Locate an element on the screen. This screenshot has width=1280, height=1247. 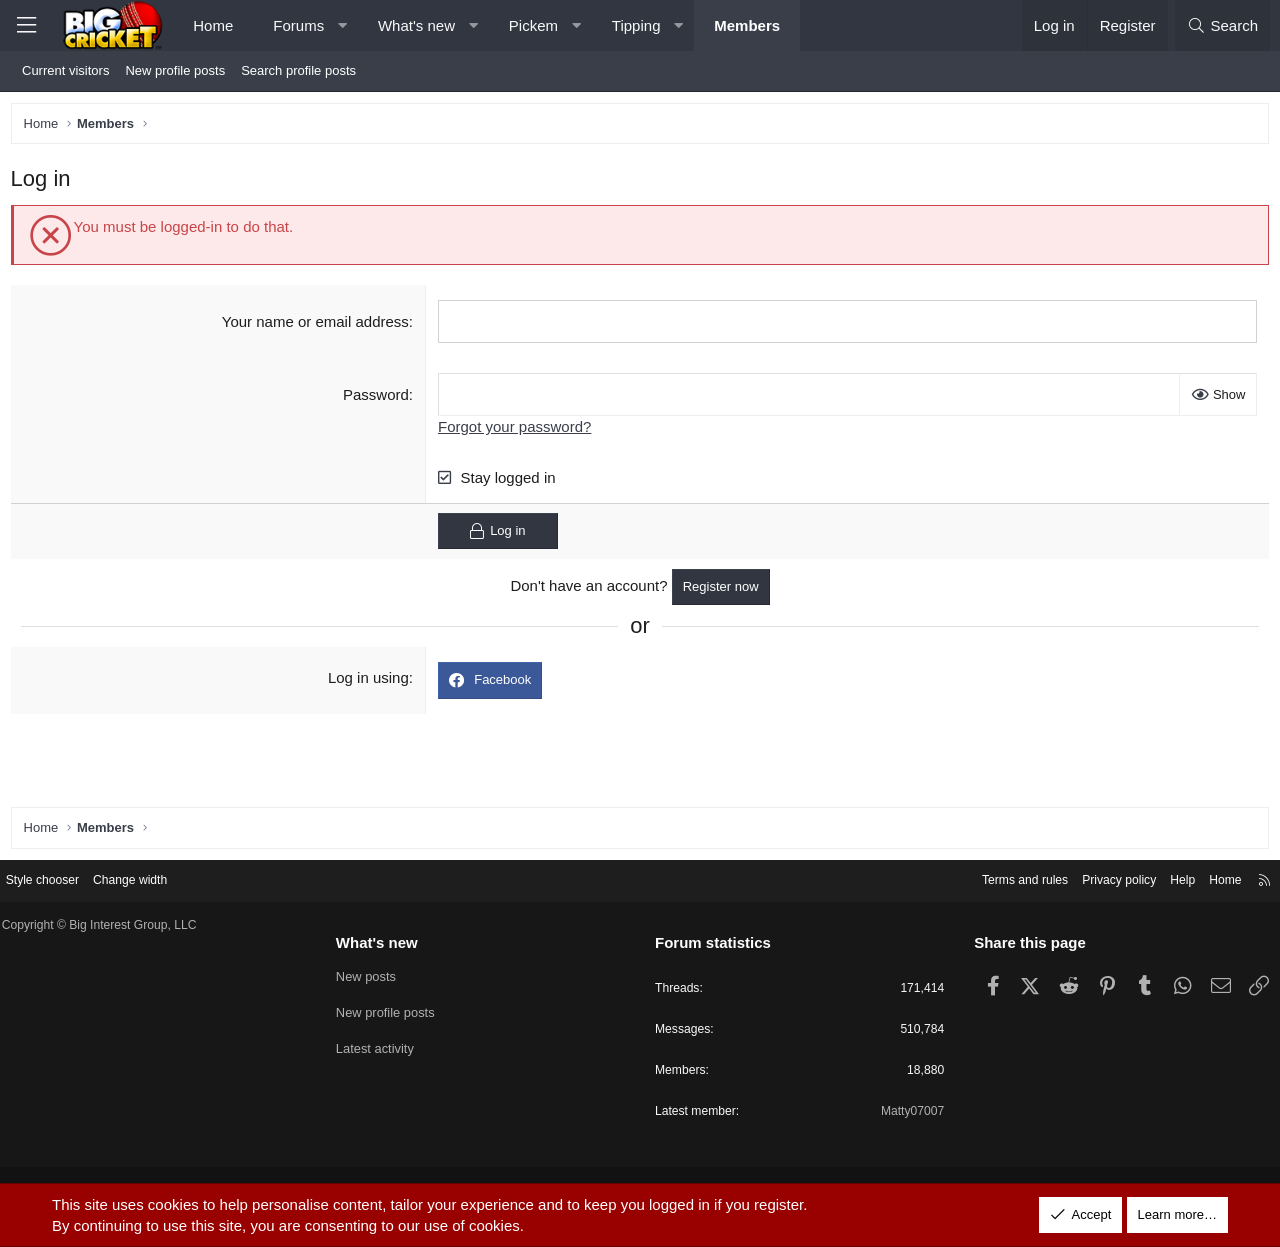
New posts is located at coordinates (373, 975).